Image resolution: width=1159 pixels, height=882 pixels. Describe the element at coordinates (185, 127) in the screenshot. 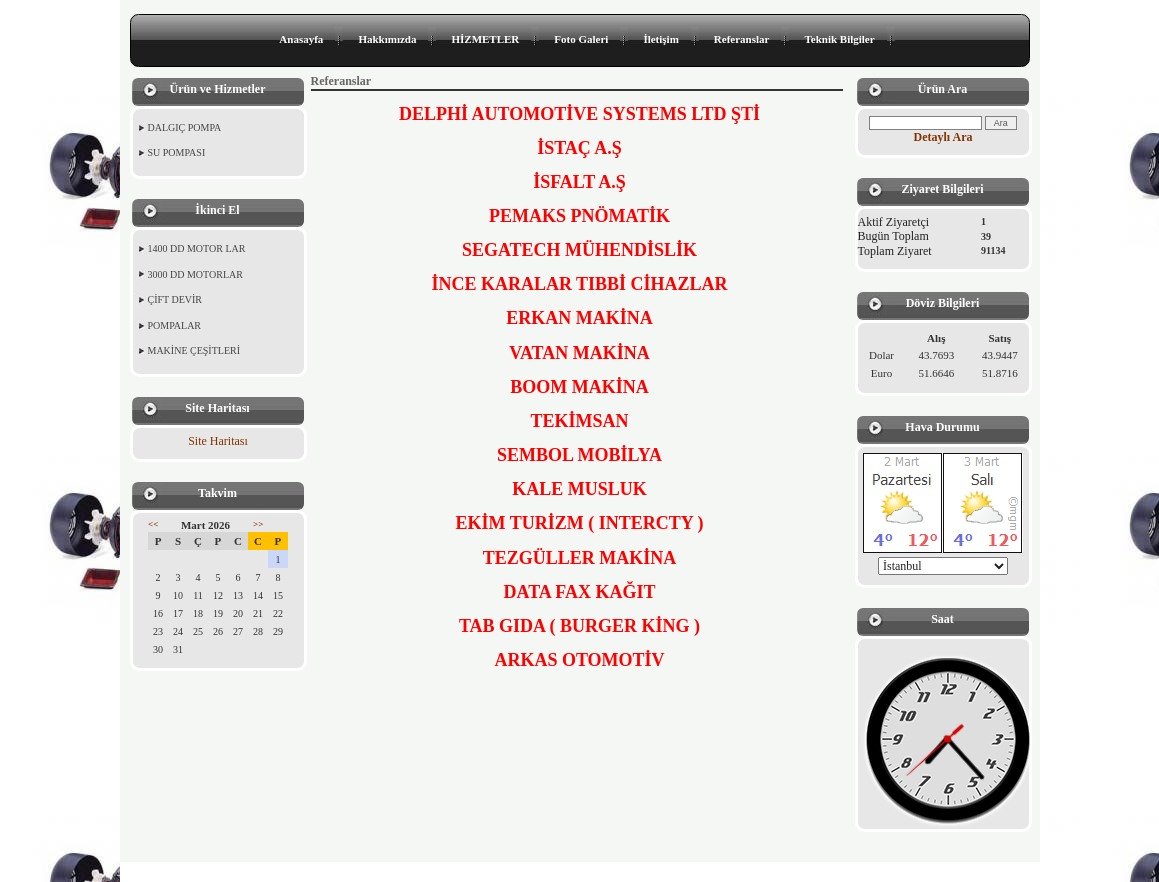

I see `DALGIÇ POMPA` at that location.